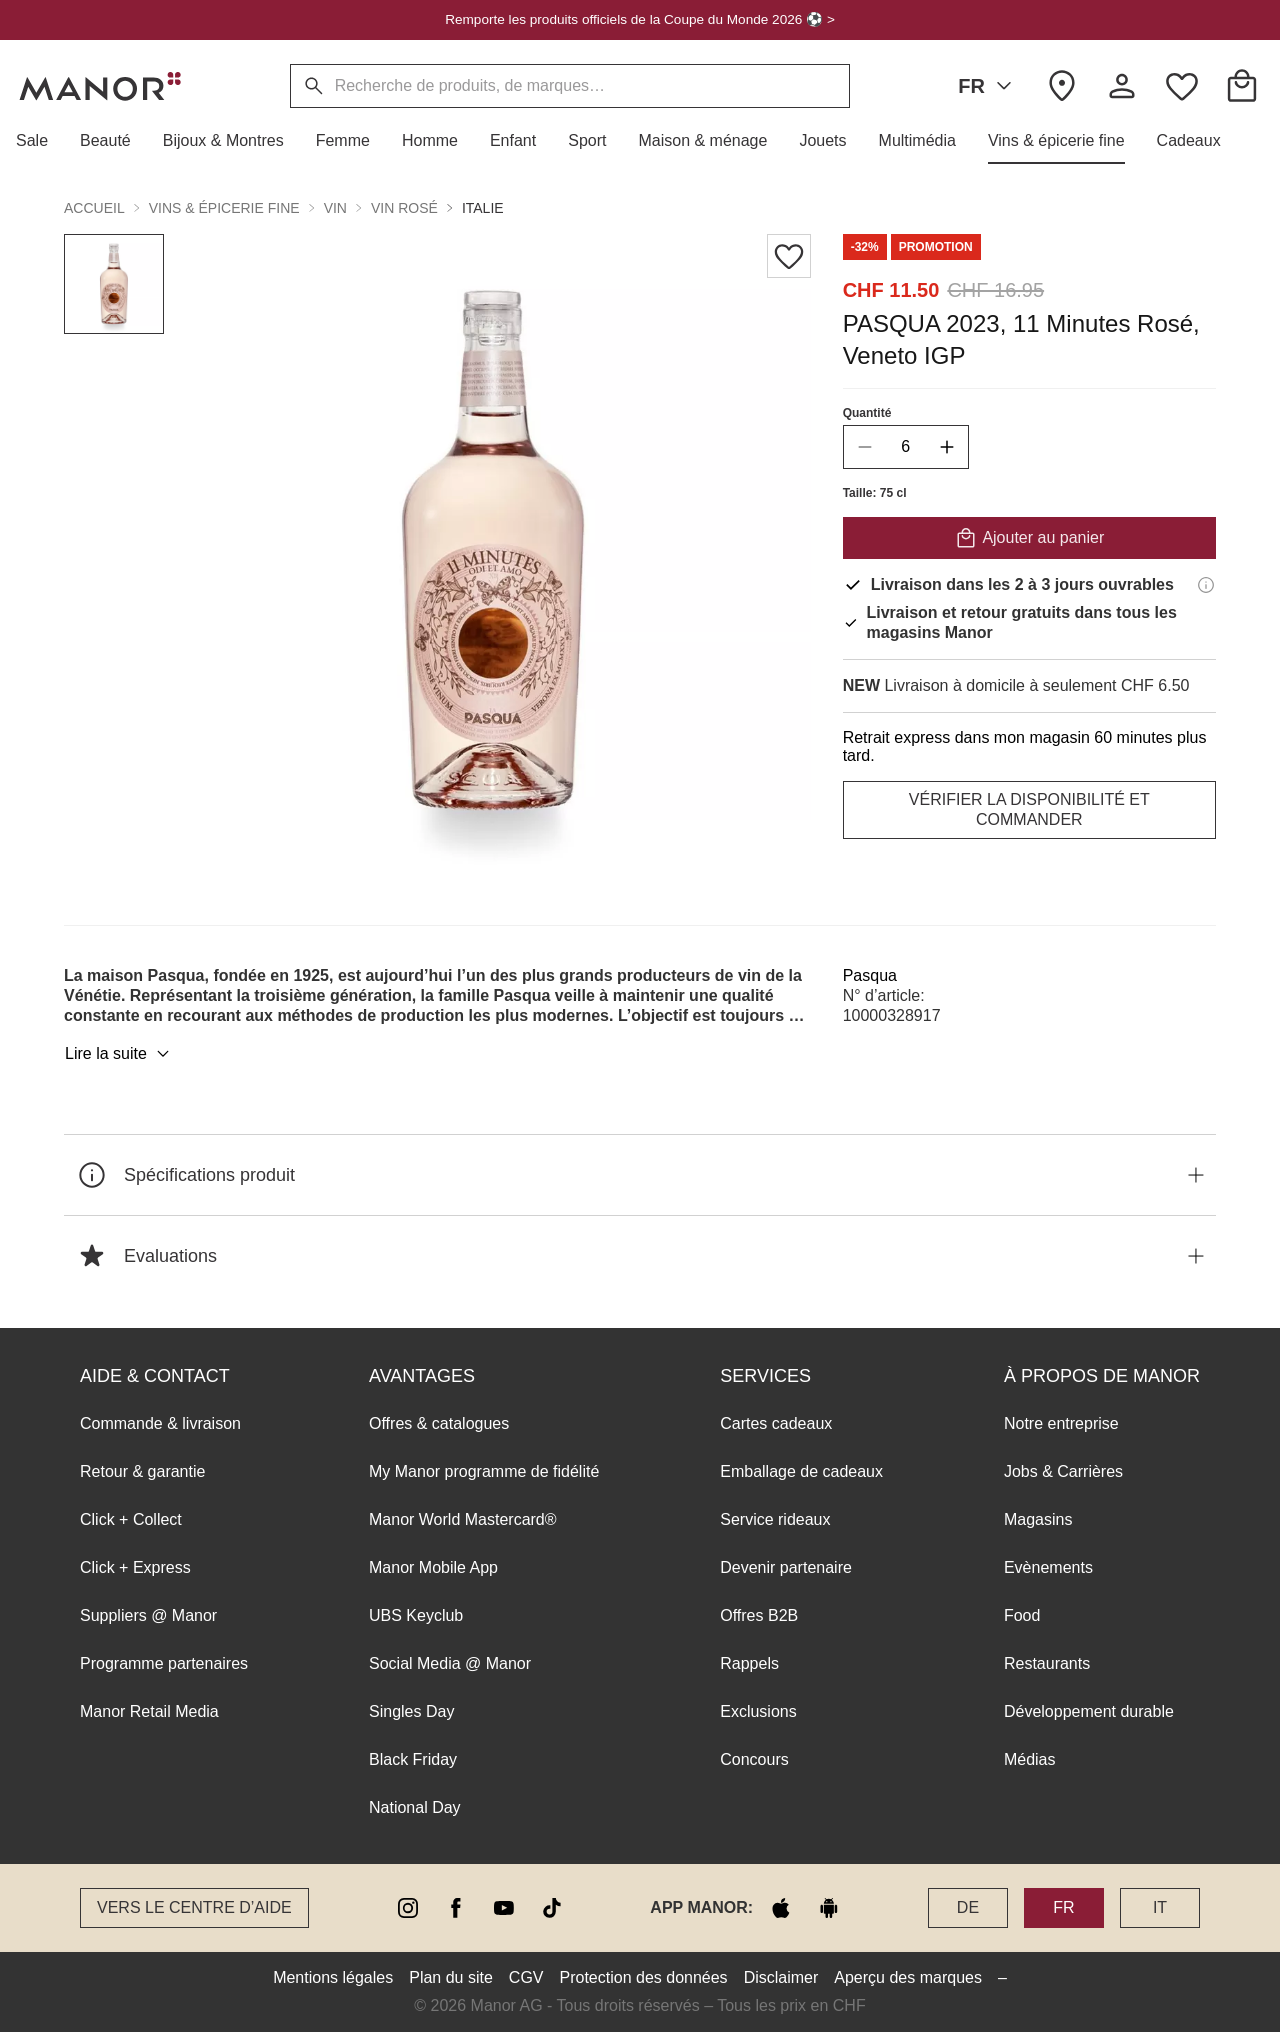 The image size is (1280, 2032). What do you see at coordinates (754, 1759) in the screenshot?
I see `Concours` at bounding box center [754, 1759].